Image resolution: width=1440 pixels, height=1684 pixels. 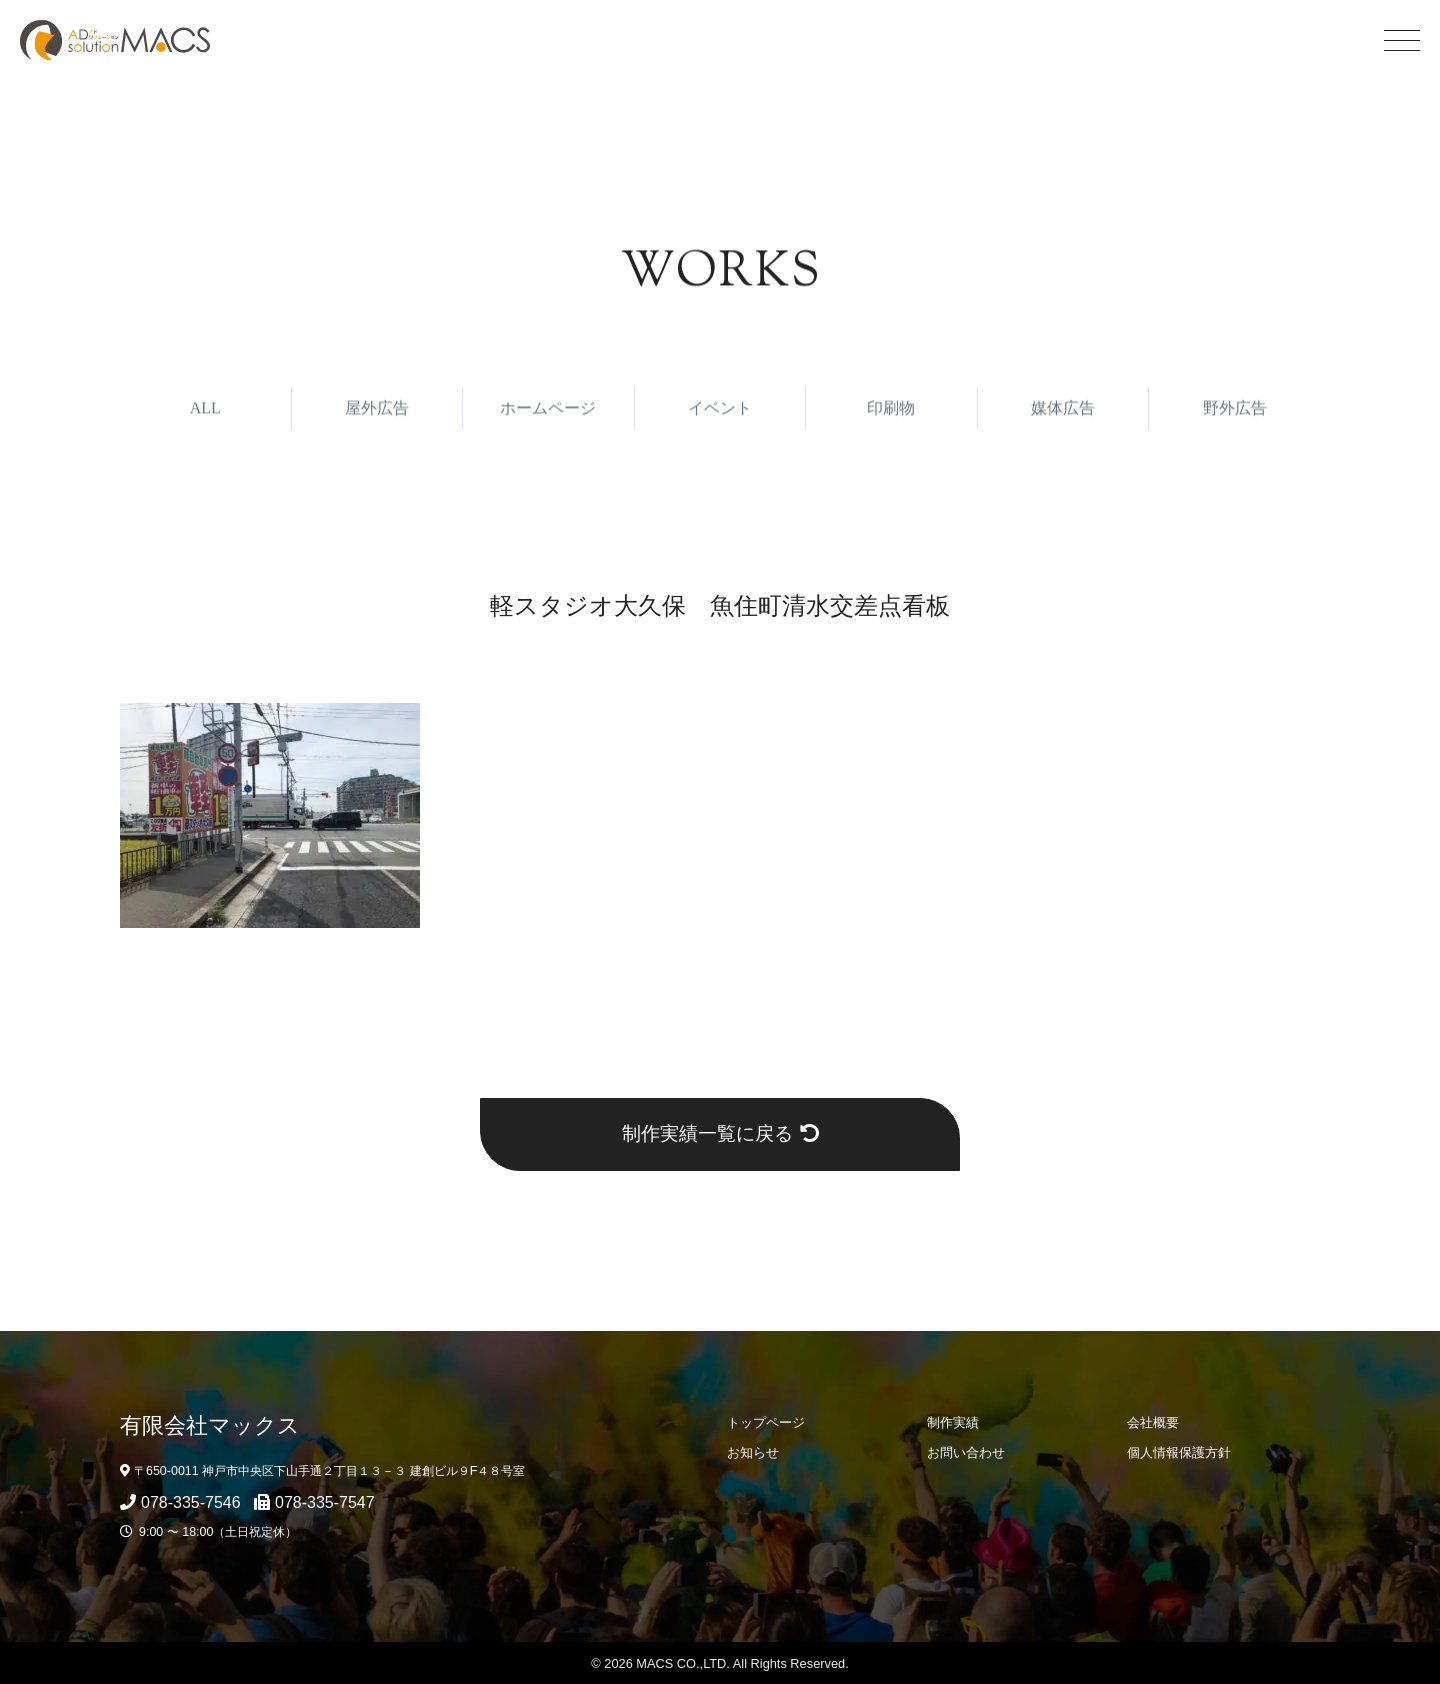 What do you see at coordinates (720, 1133) in the screenshot?
I see `制作実績一覧に戻る` at bounding box center [720, 1133].